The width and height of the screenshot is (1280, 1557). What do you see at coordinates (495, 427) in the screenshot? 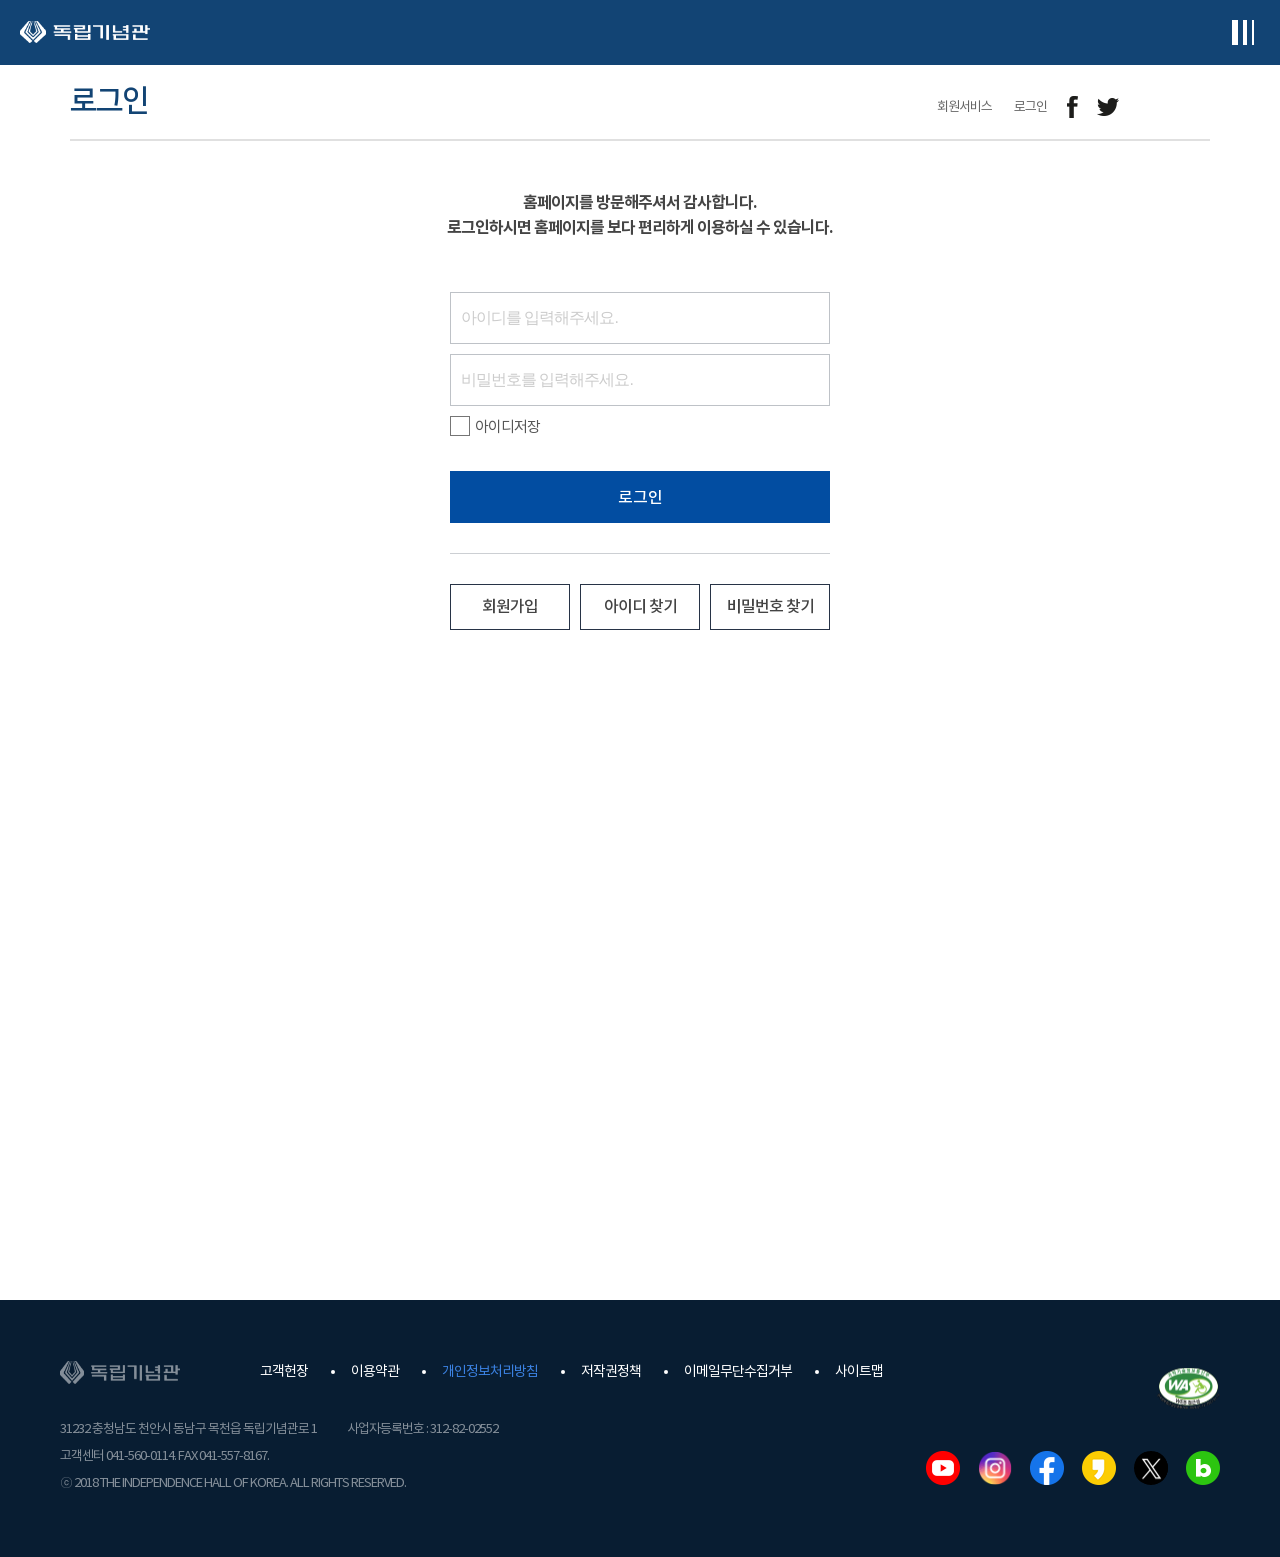
I see `아이디저장` at bounding box center [495, 427].